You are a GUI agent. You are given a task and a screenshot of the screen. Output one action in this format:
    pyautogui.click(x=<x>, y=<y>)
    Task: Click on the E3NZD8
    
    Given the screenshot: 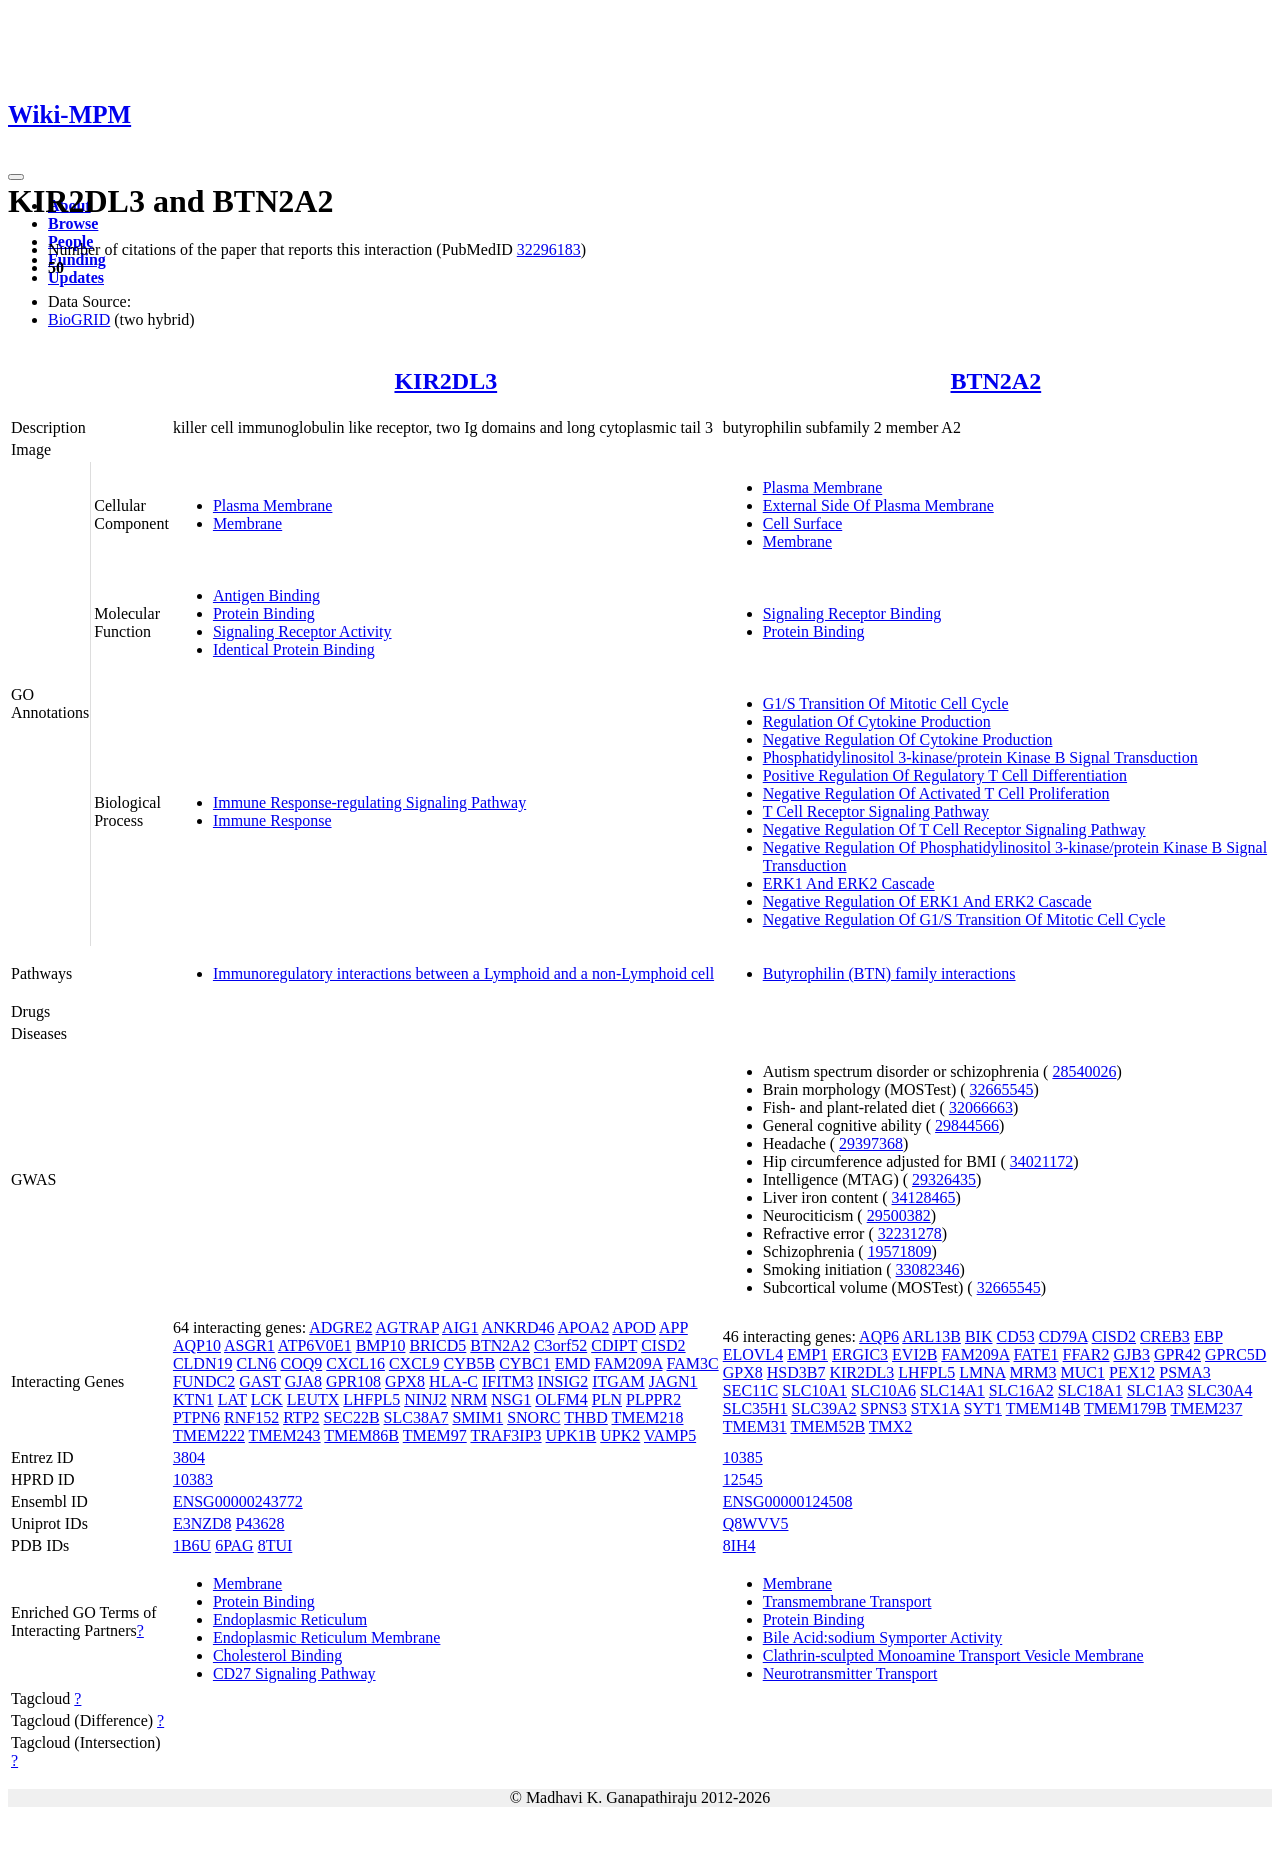 What is the action you would take?
    pyautogui.click(x=202, y=1523)
    